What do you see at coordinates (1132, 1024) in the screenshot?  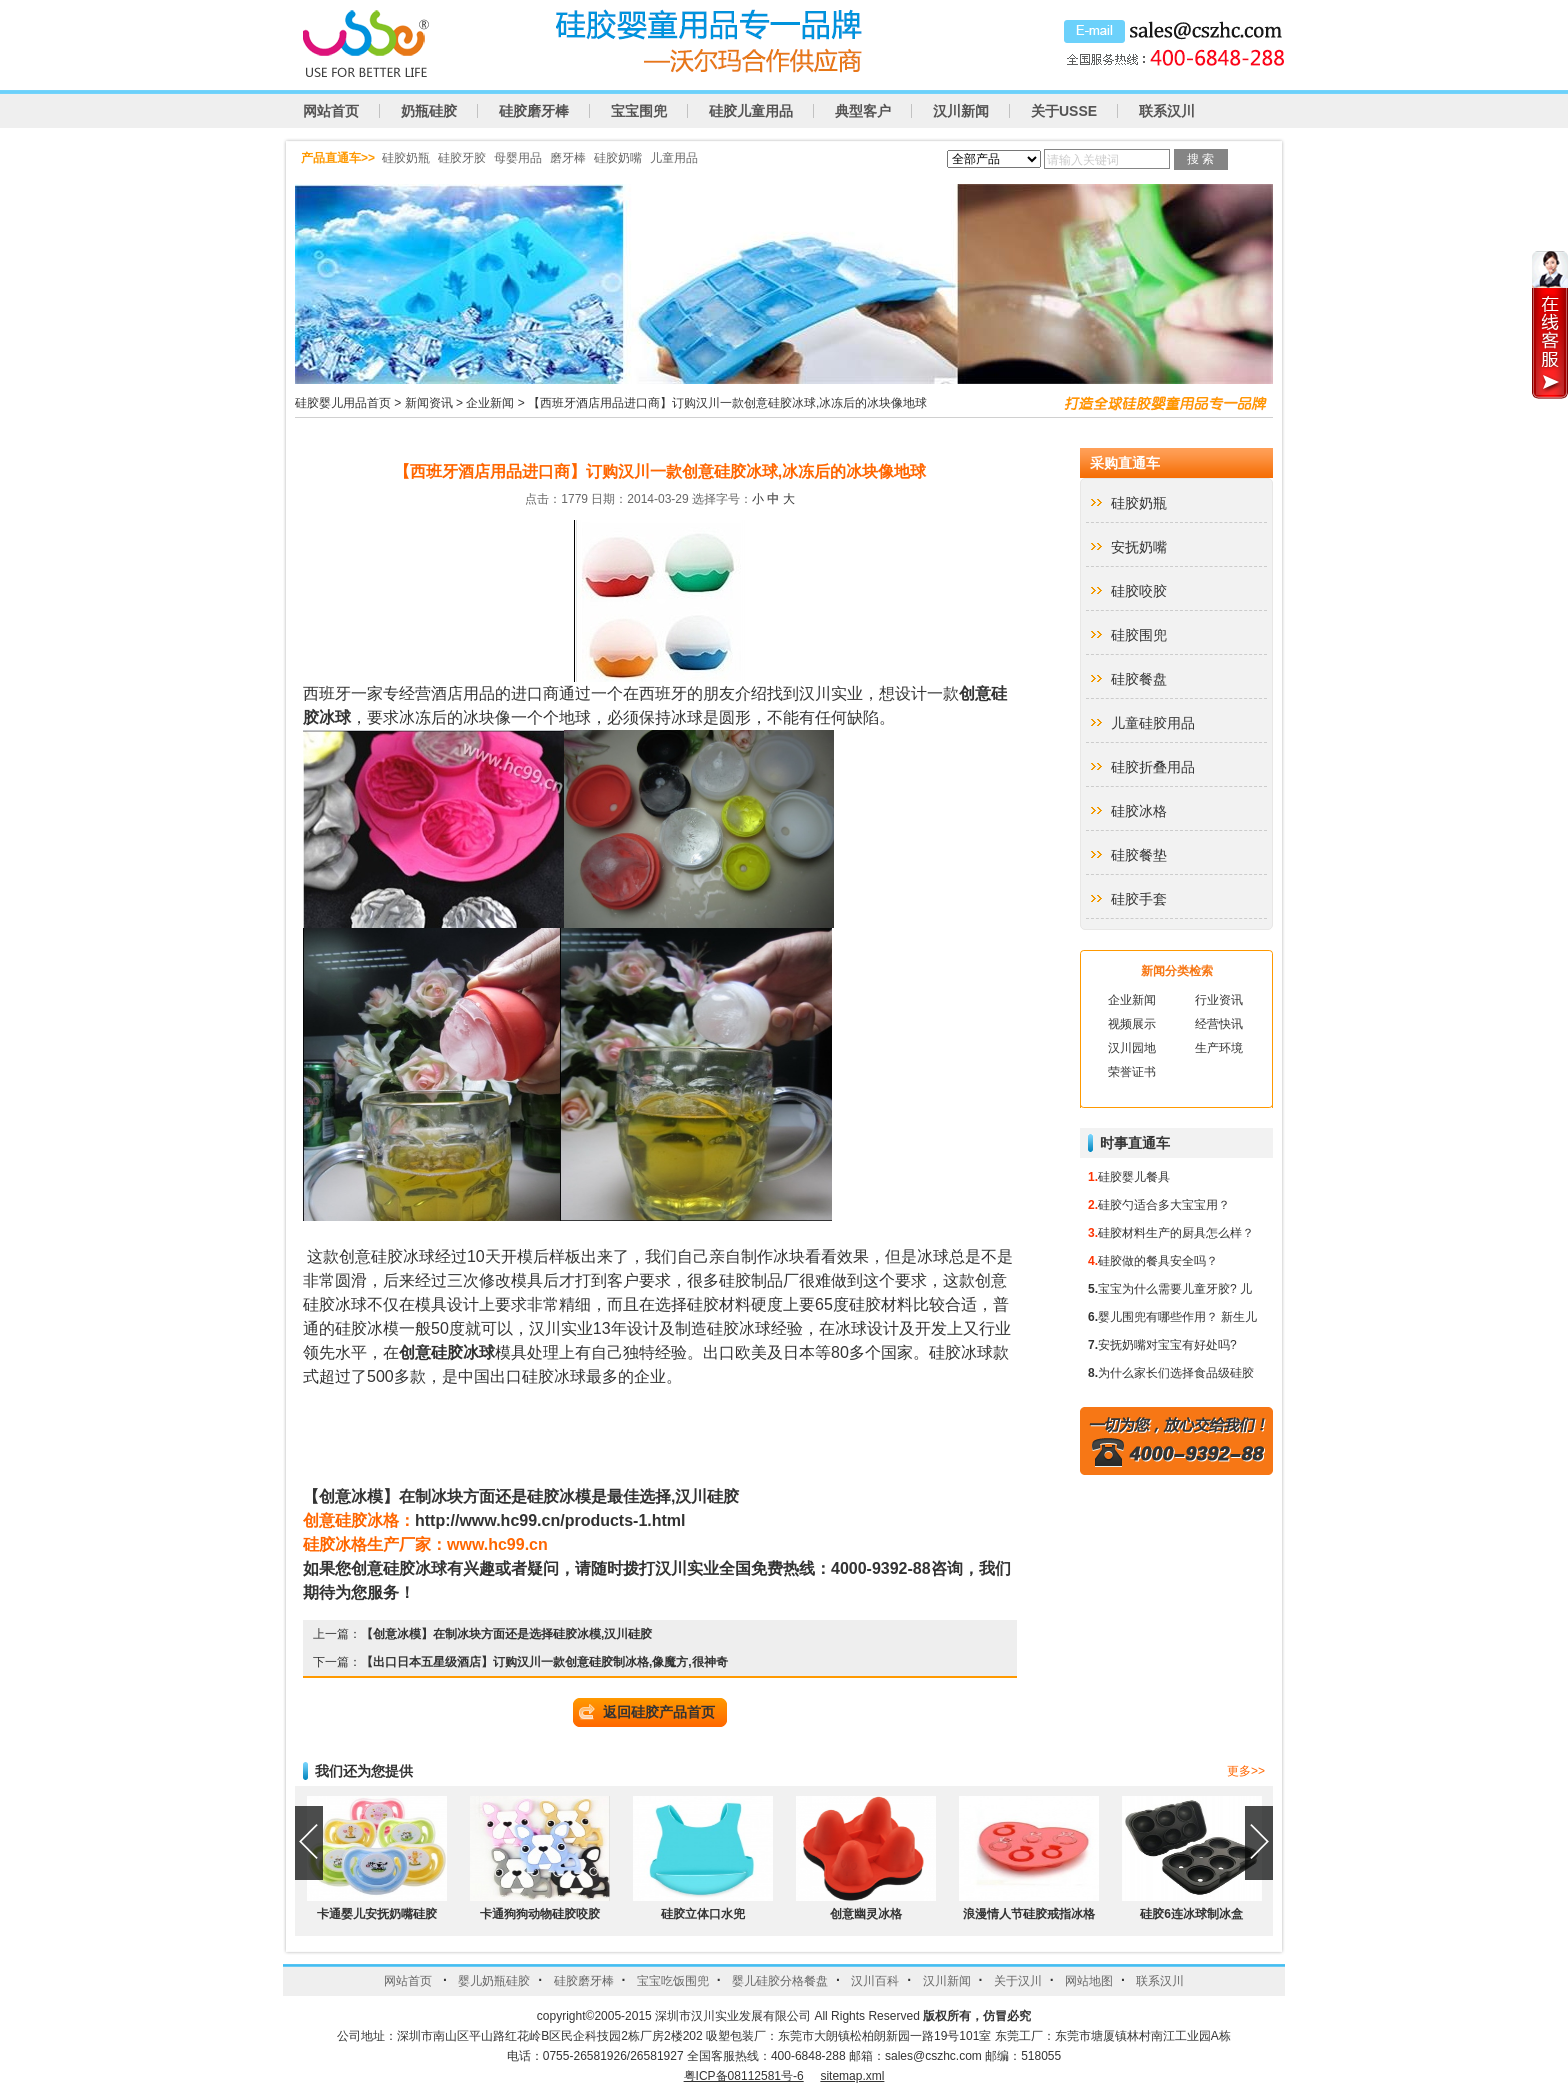 I see `视频展示` at bounding box center [1132, 1024].